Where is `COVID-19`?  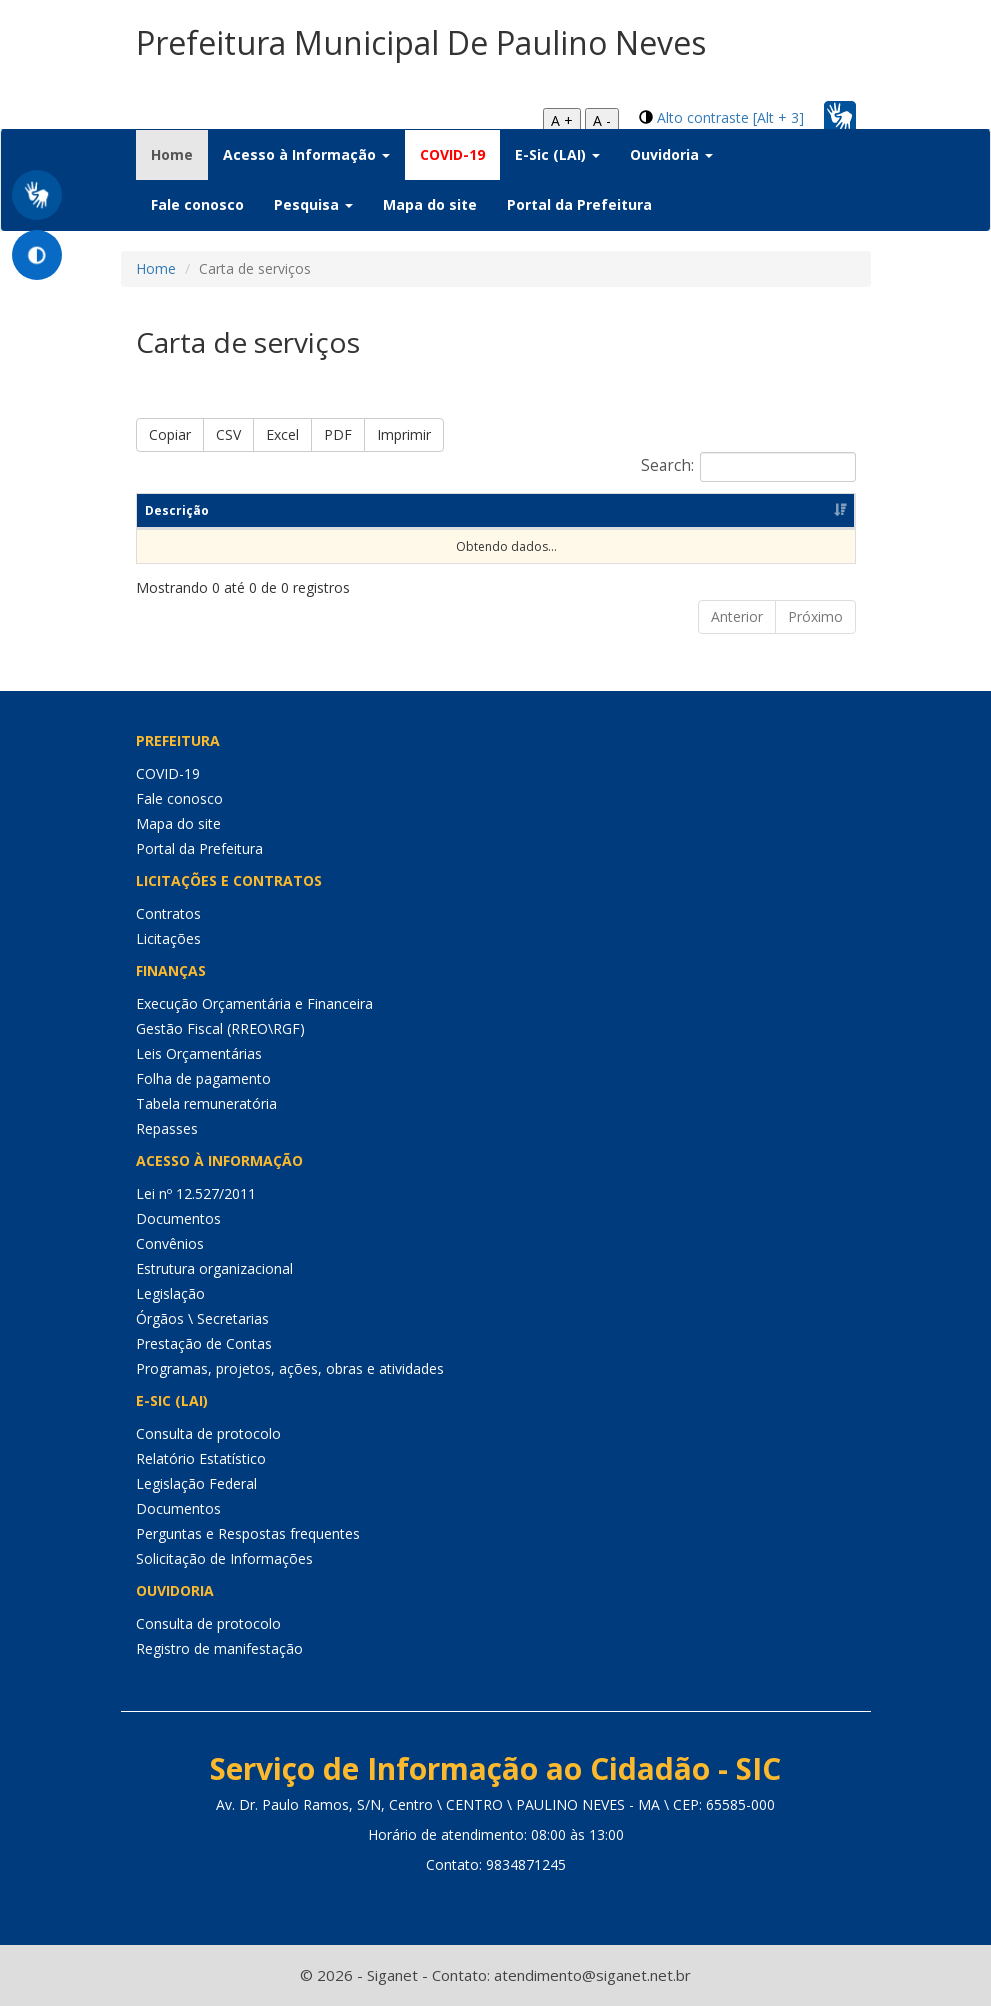
COVID-19 is located at coordinates (452, 154).